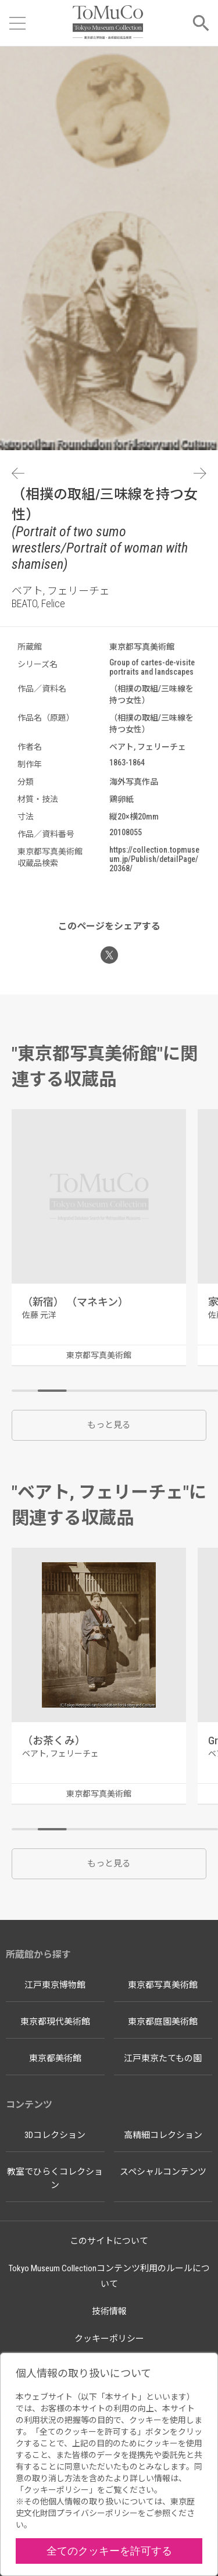 The height and width of the screenshot is (2576, 218). I want to click on [メニューを開く], so click(17, 23).